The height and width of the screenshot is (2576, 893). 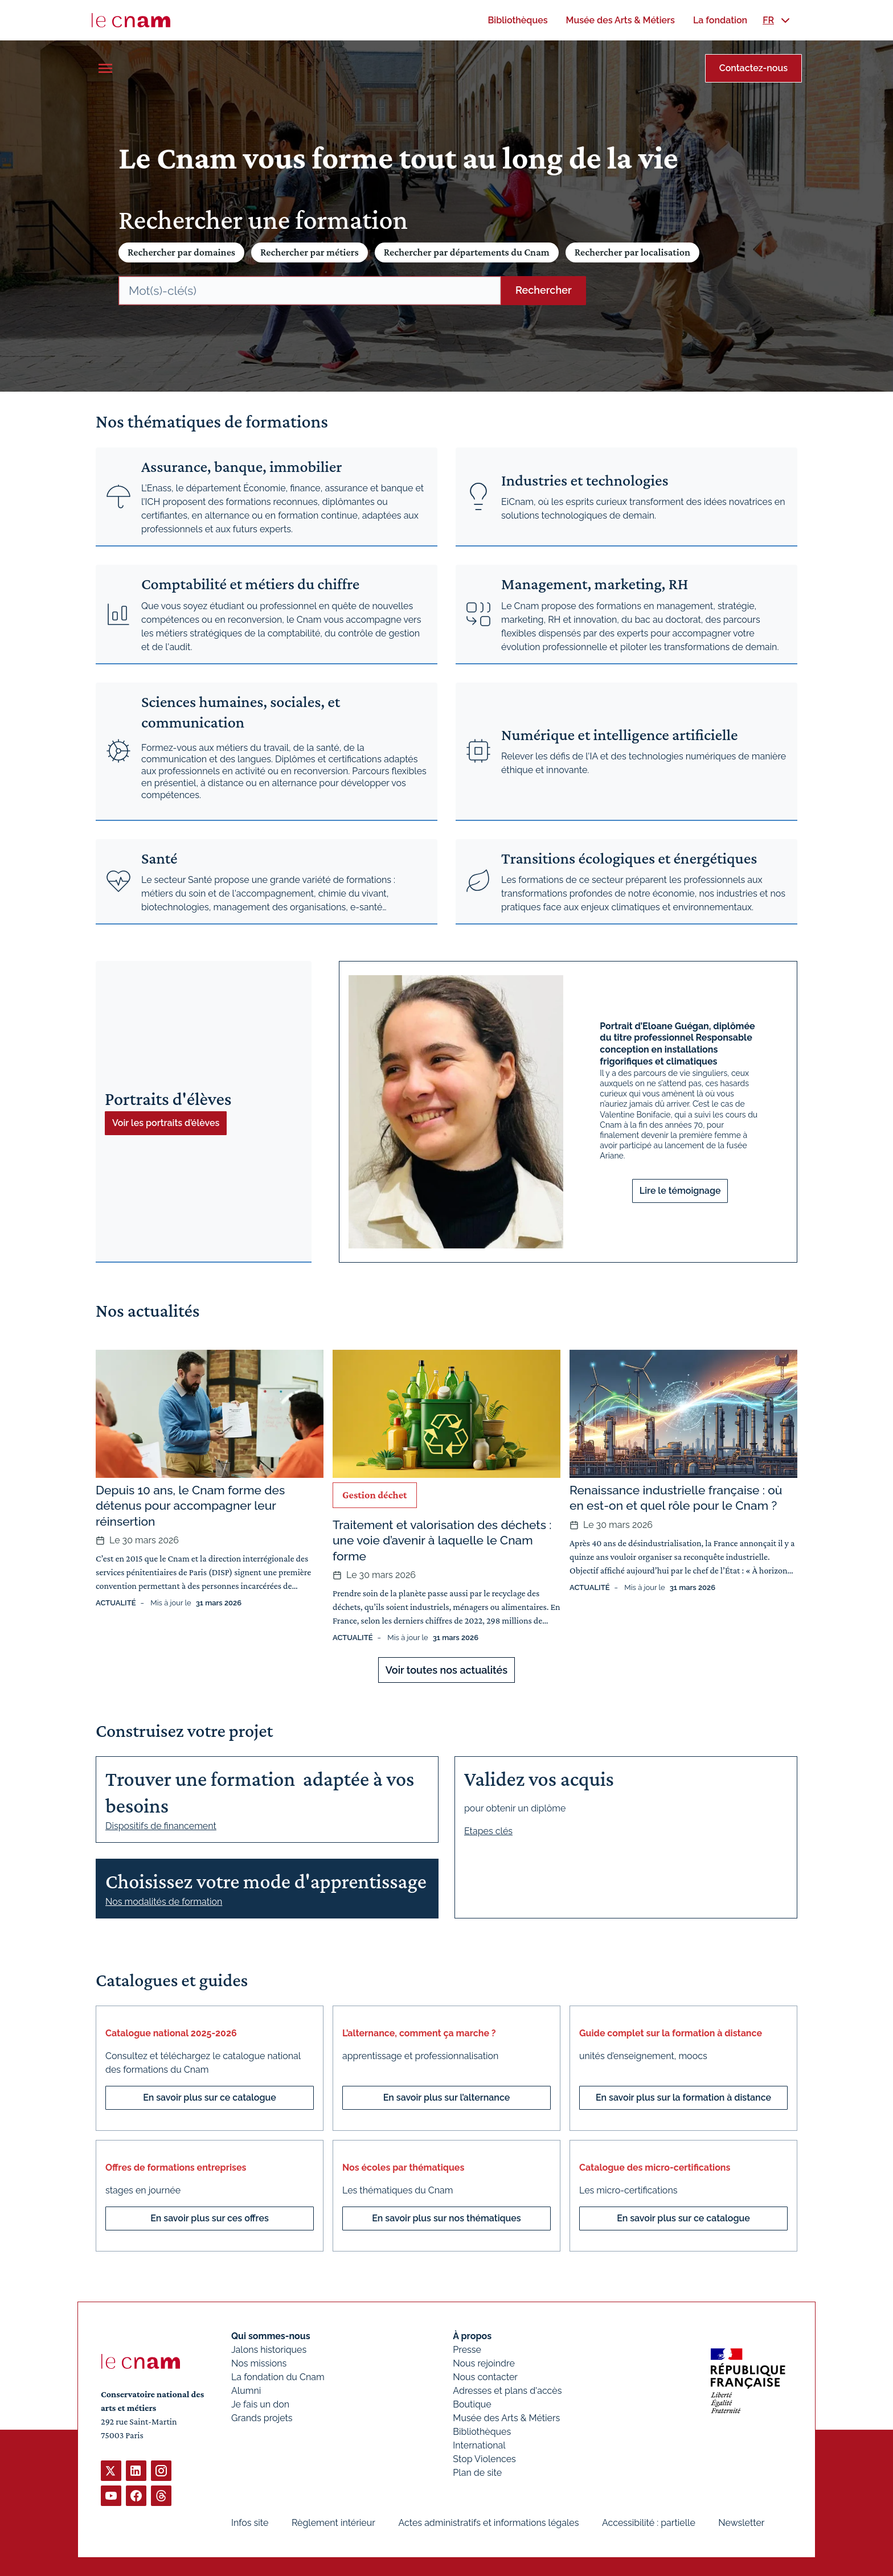 I want to click on [menuitem], so click(x=517, y=20).